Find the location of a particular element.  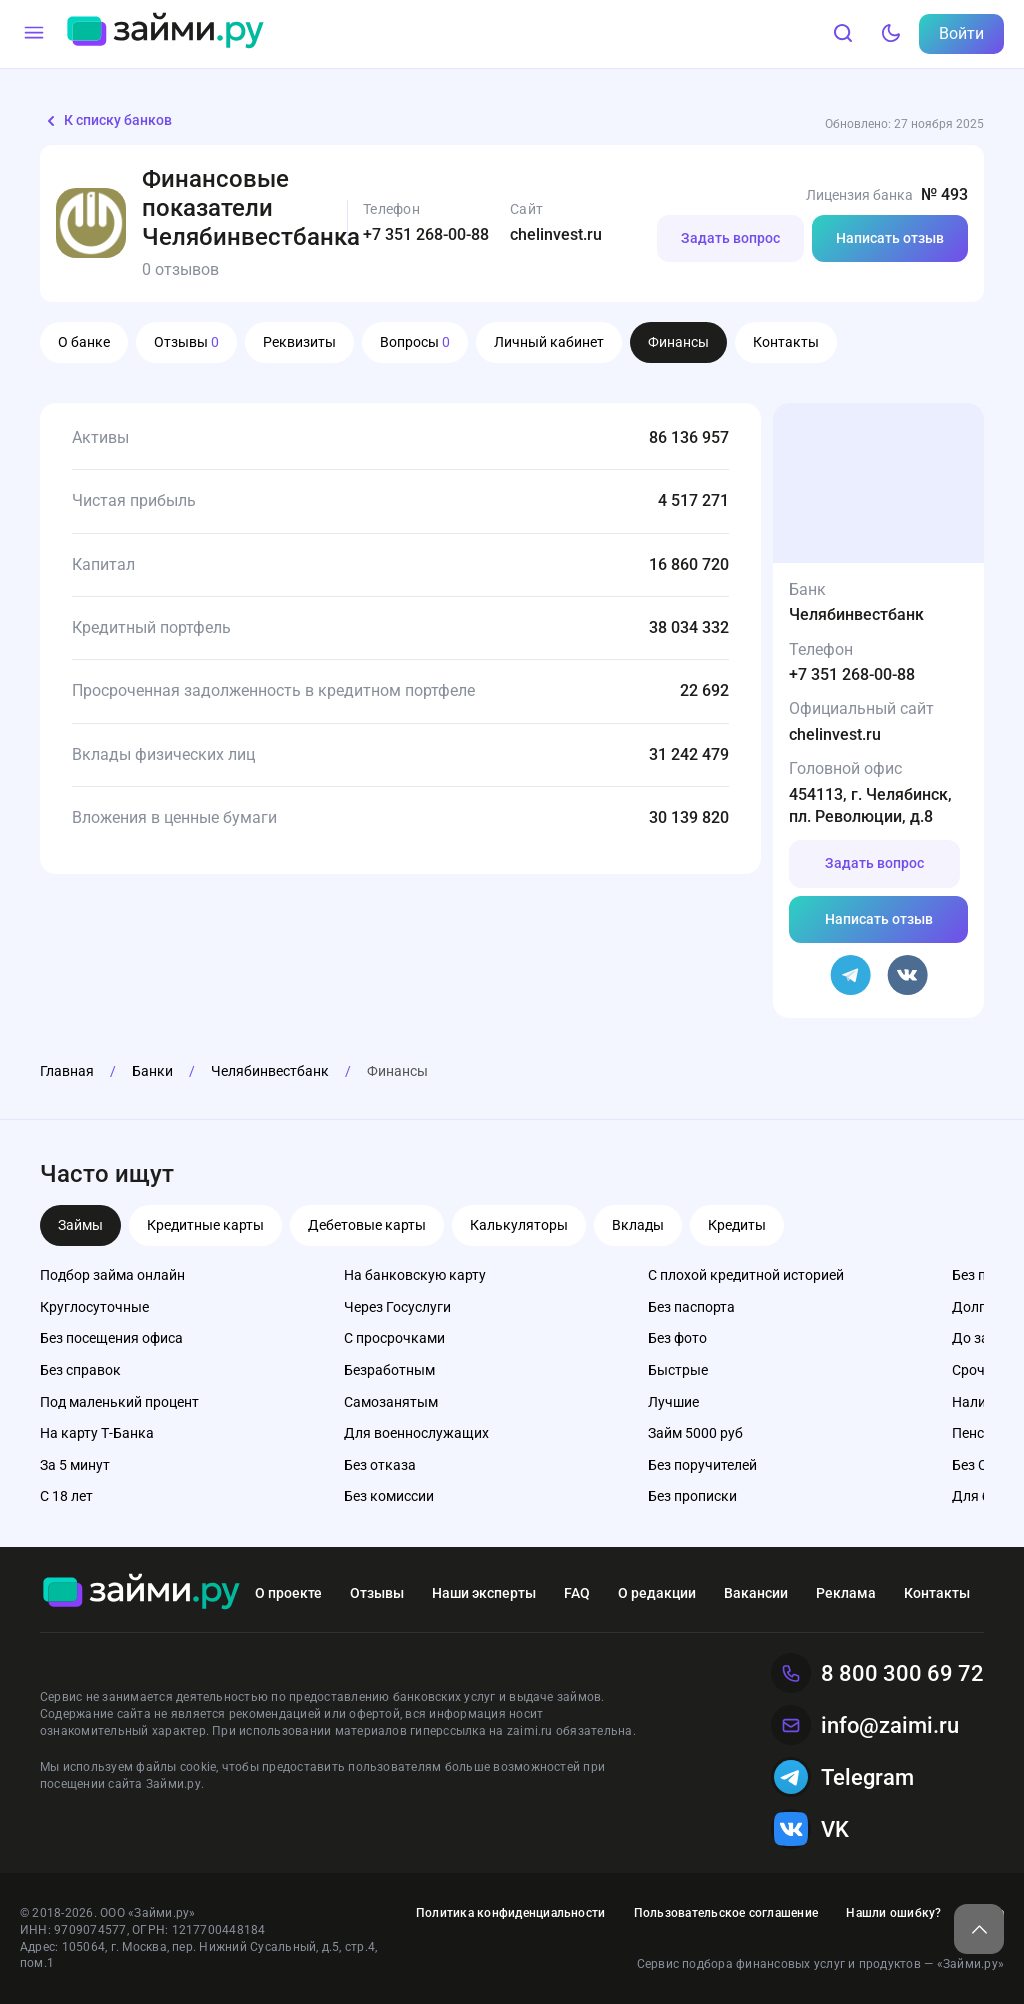

Реклама is located at coordinates (846, 1593).